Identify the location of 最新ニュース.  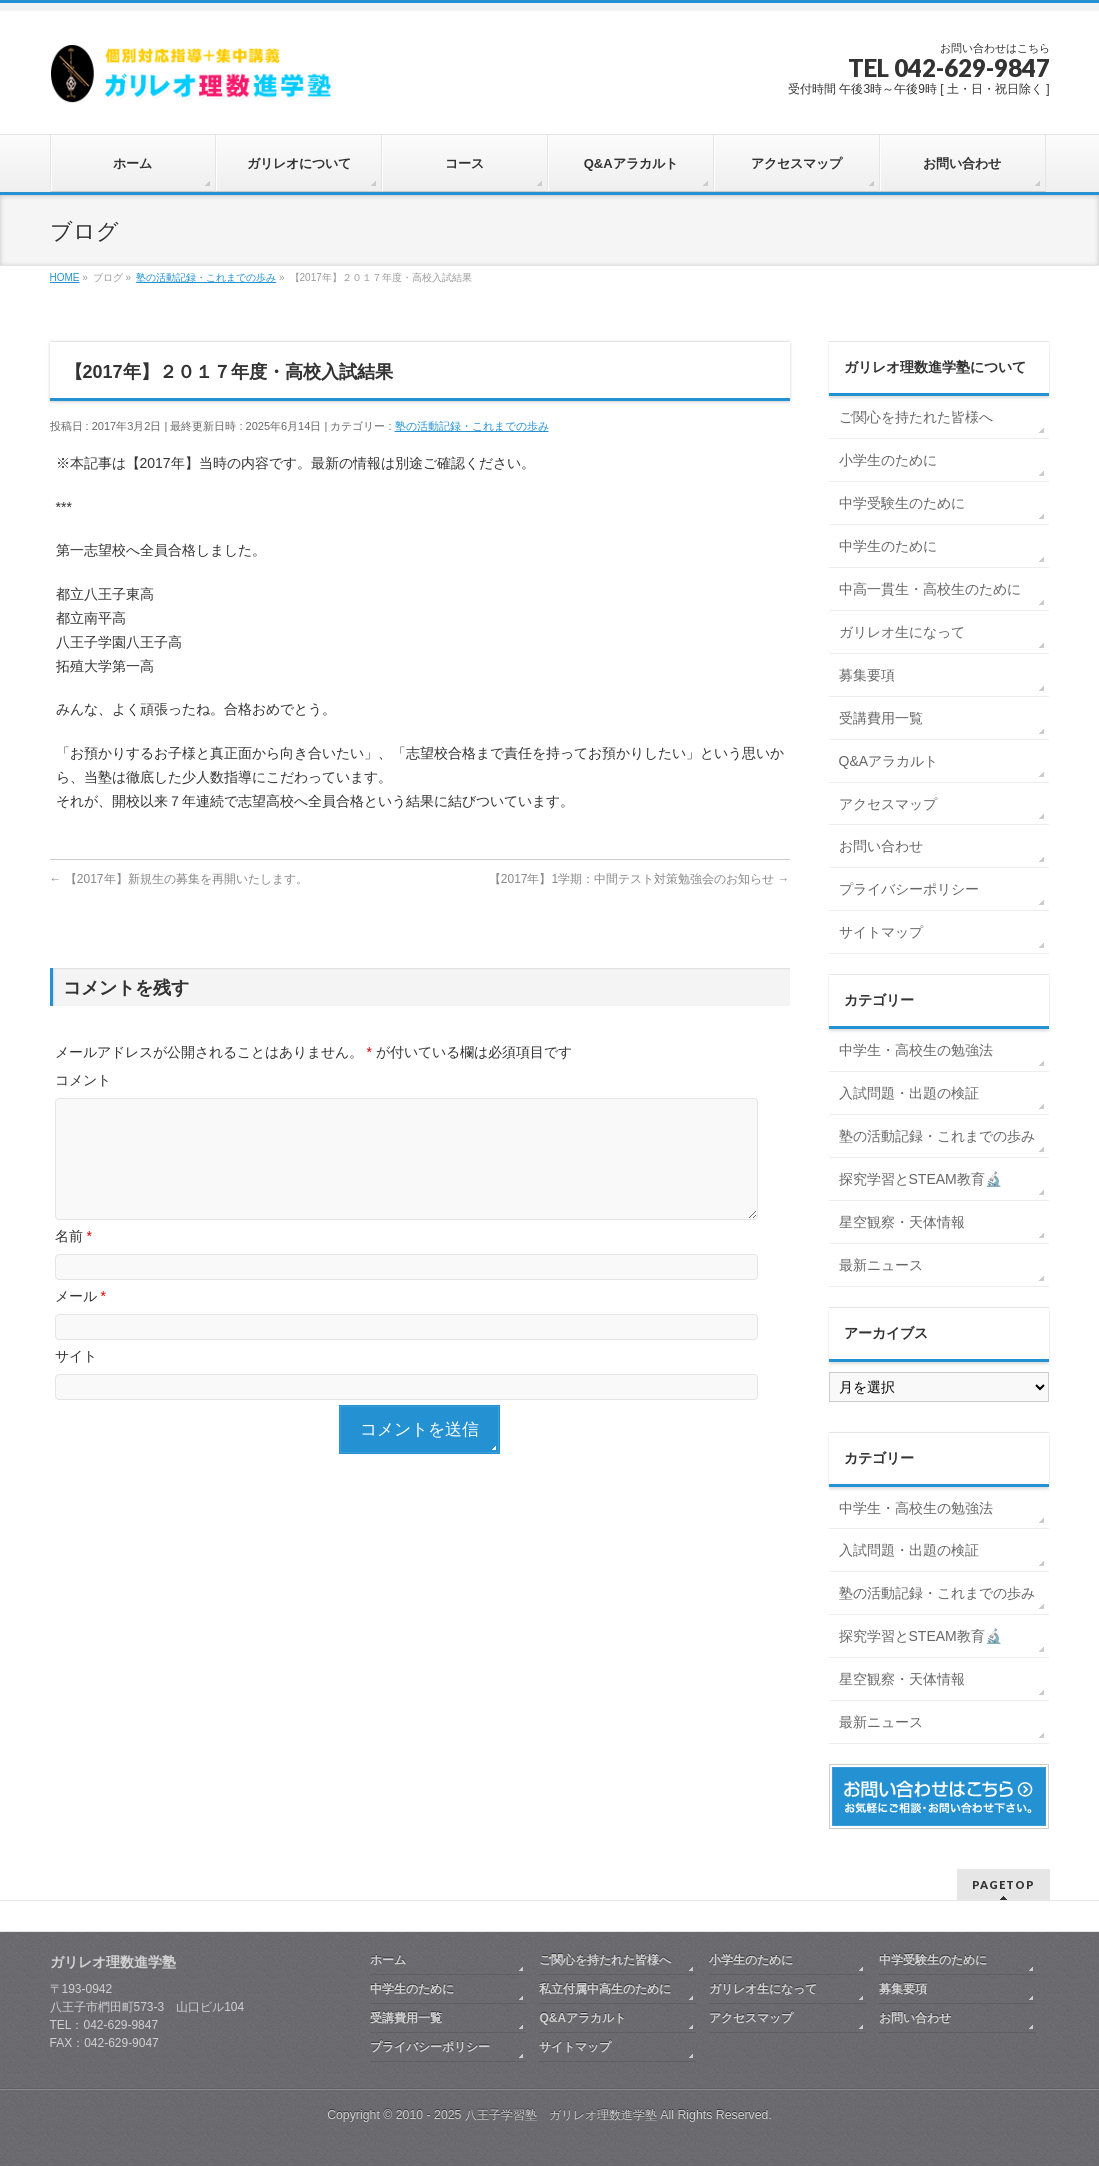
(881, 1265).